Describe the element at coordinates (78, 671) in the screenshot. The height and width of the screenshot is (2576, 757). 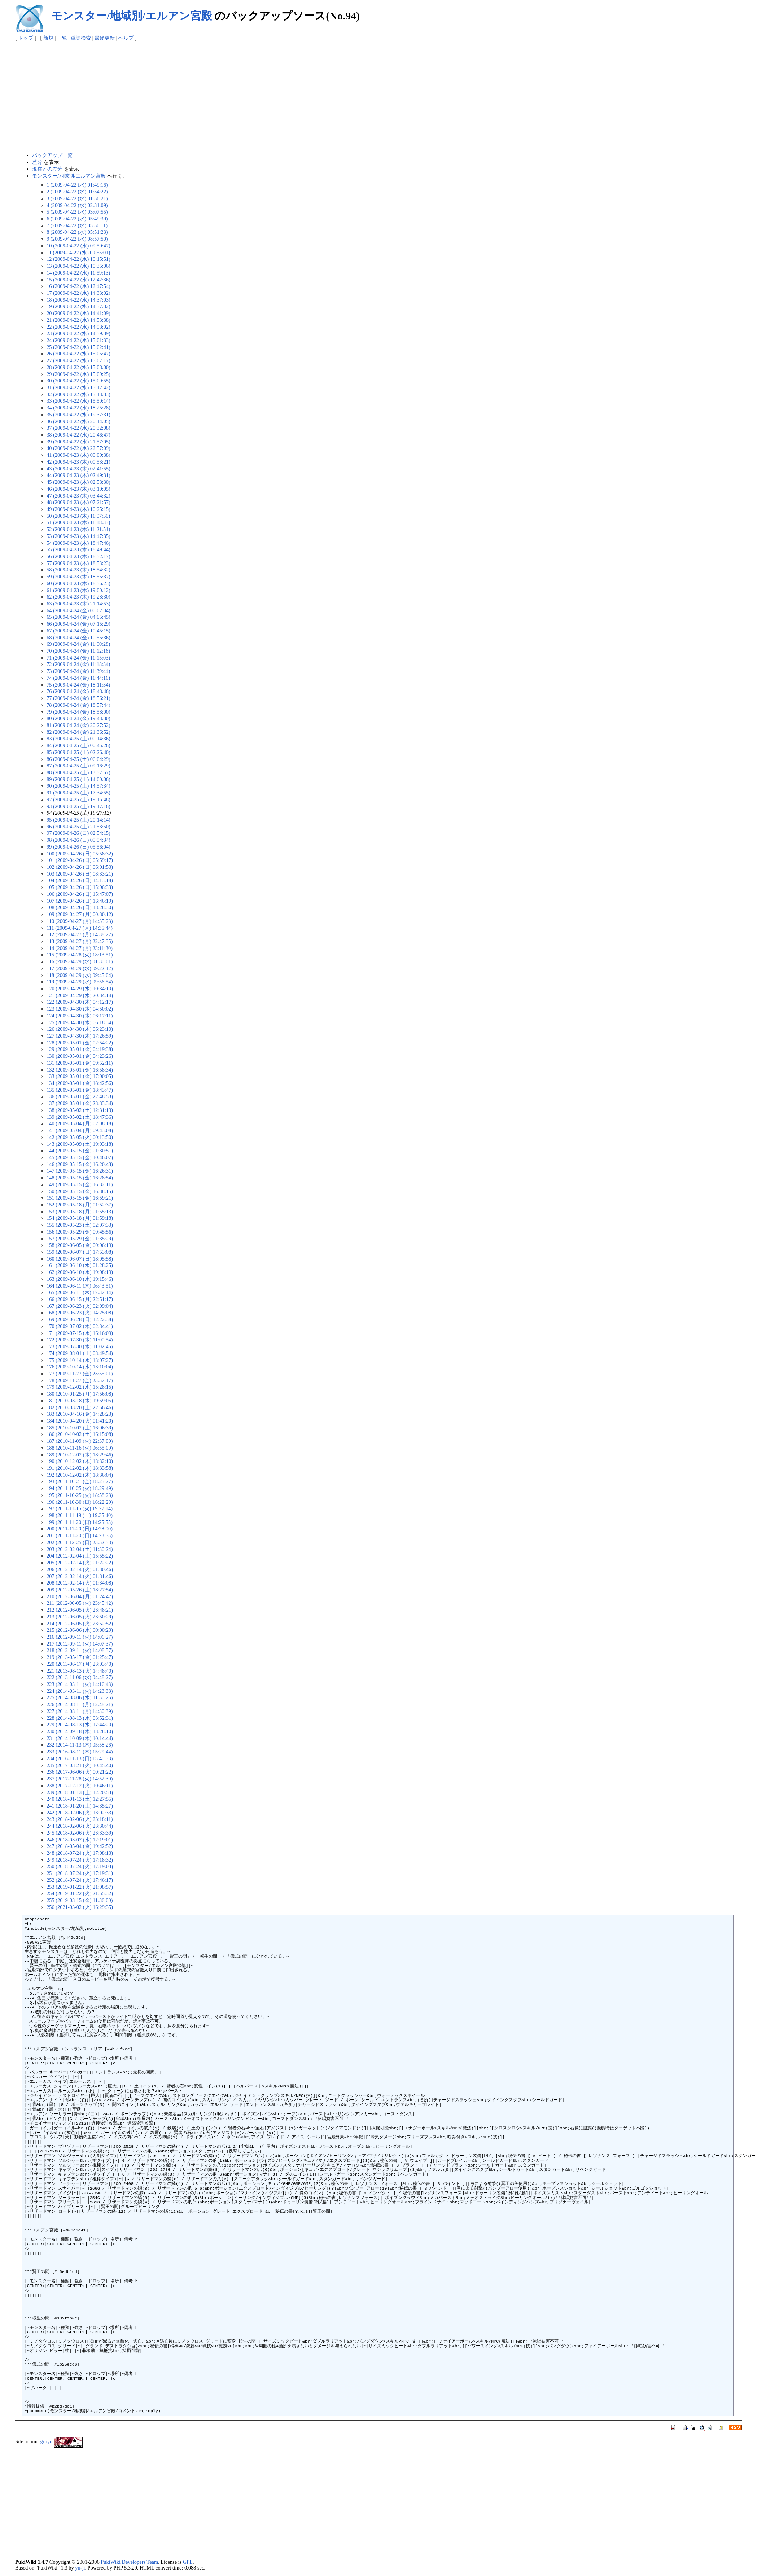
I see `73 (2009-04-24 (金) 11:39:44)` at that location.